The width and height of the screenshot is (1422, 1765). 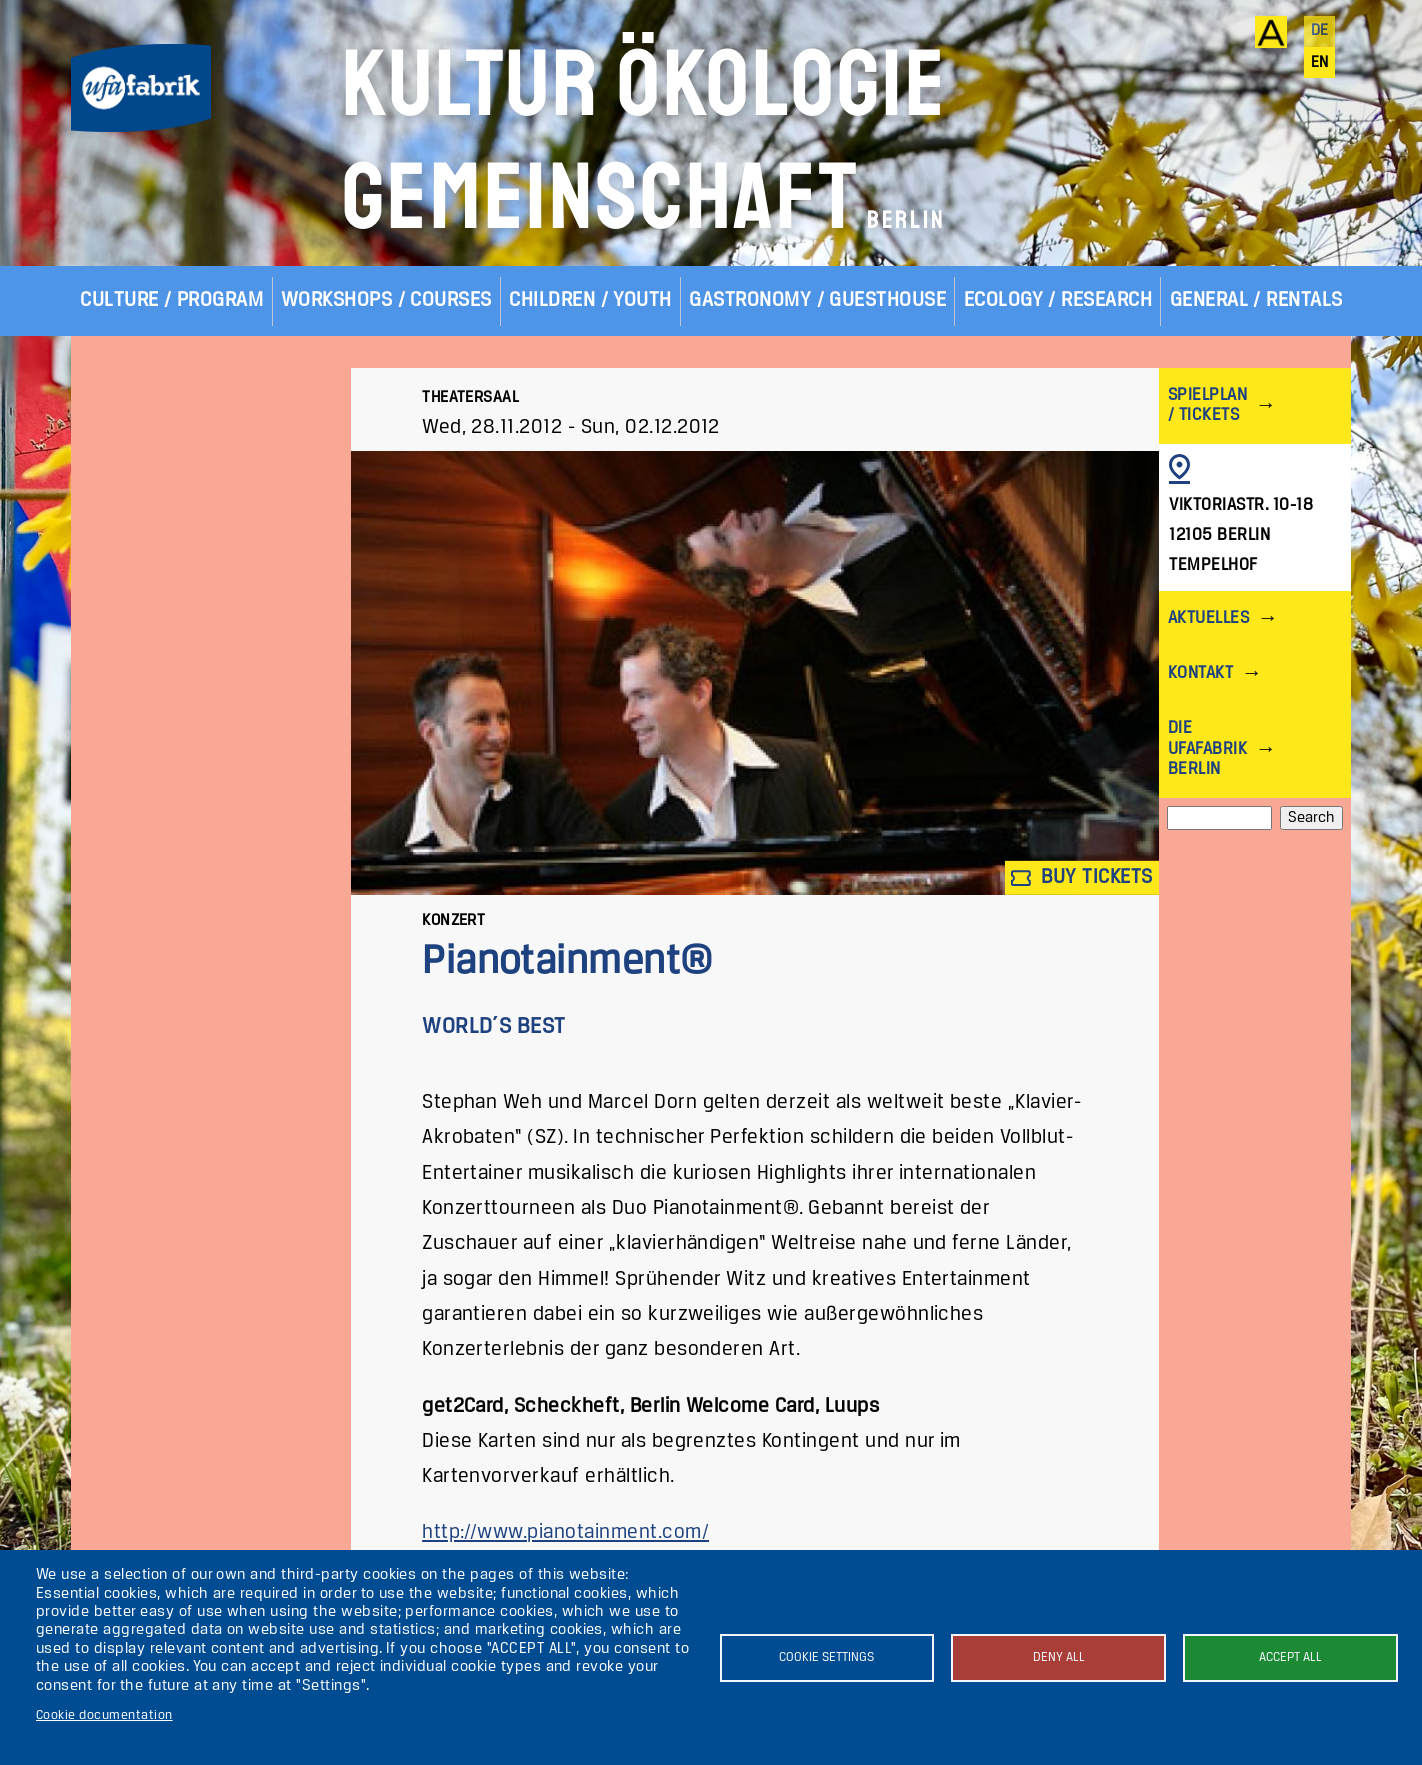 What do you see at coordinates (817, 300) in the screenshot?
I see `Gastronomy / Guesthouse` at bounding box center [817, 300].